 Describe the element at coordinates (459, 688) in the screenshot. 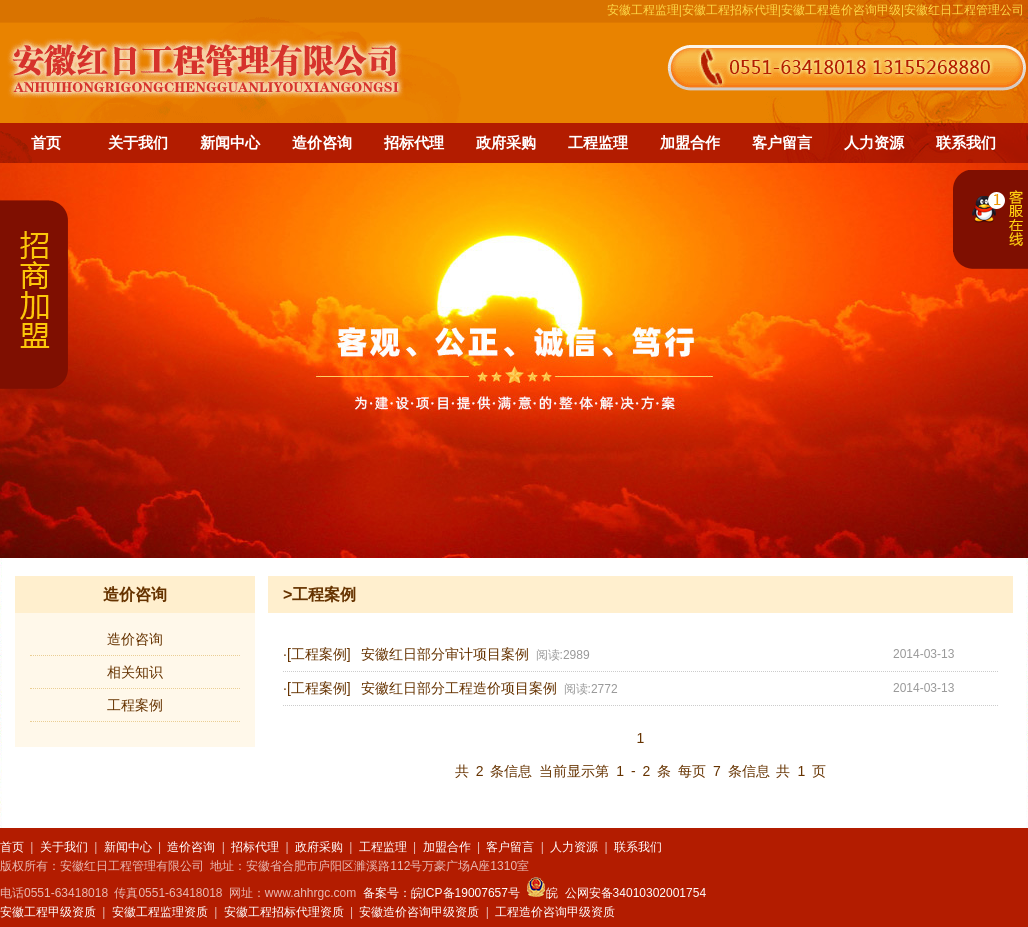

I see `安徽红日部分工程造价项目案例` at that location.